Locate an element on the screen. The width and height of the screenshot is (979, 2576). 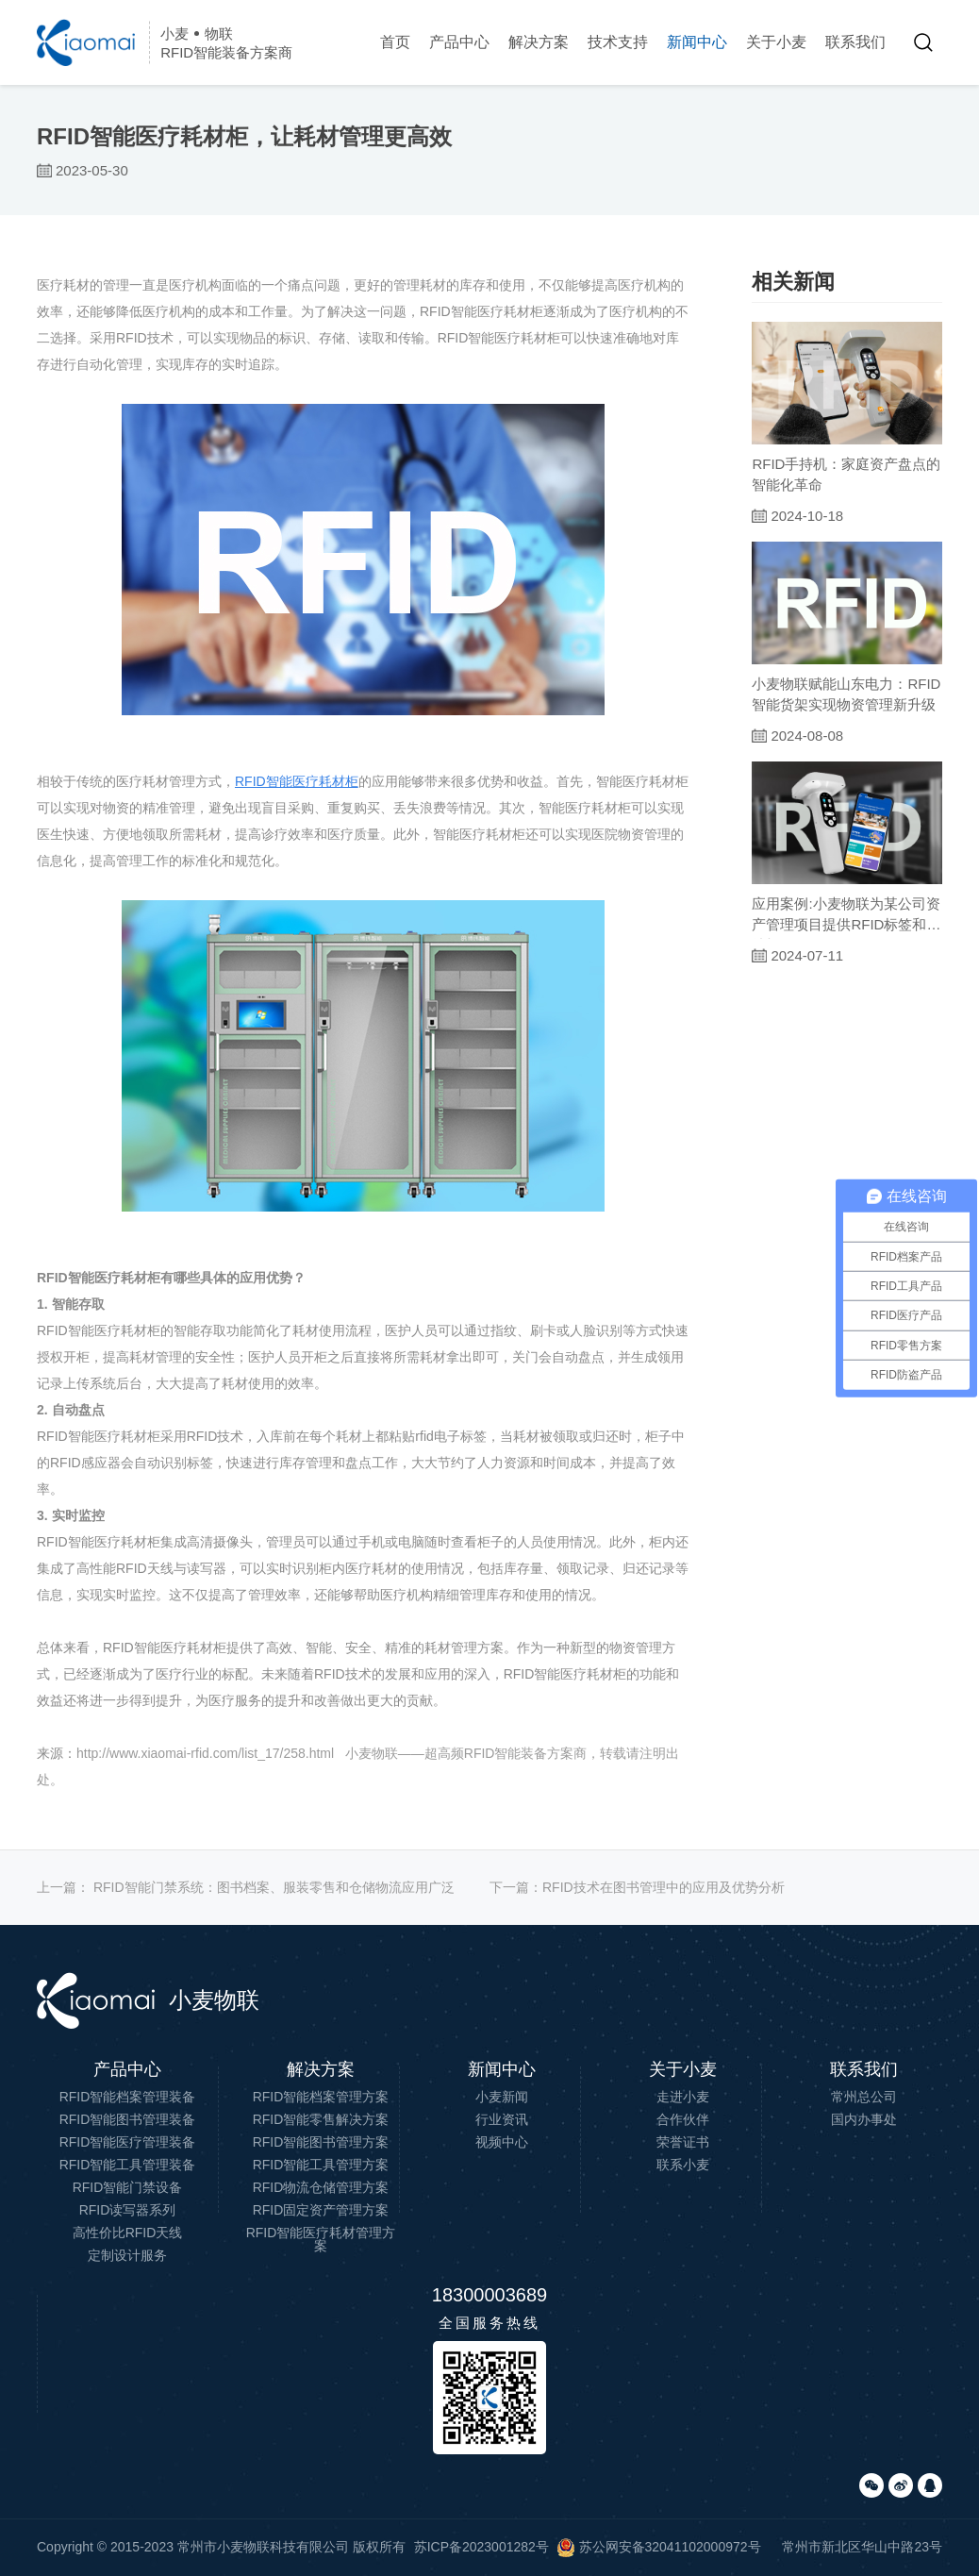
小麦新闻 is located at coordinates (501, 2096).